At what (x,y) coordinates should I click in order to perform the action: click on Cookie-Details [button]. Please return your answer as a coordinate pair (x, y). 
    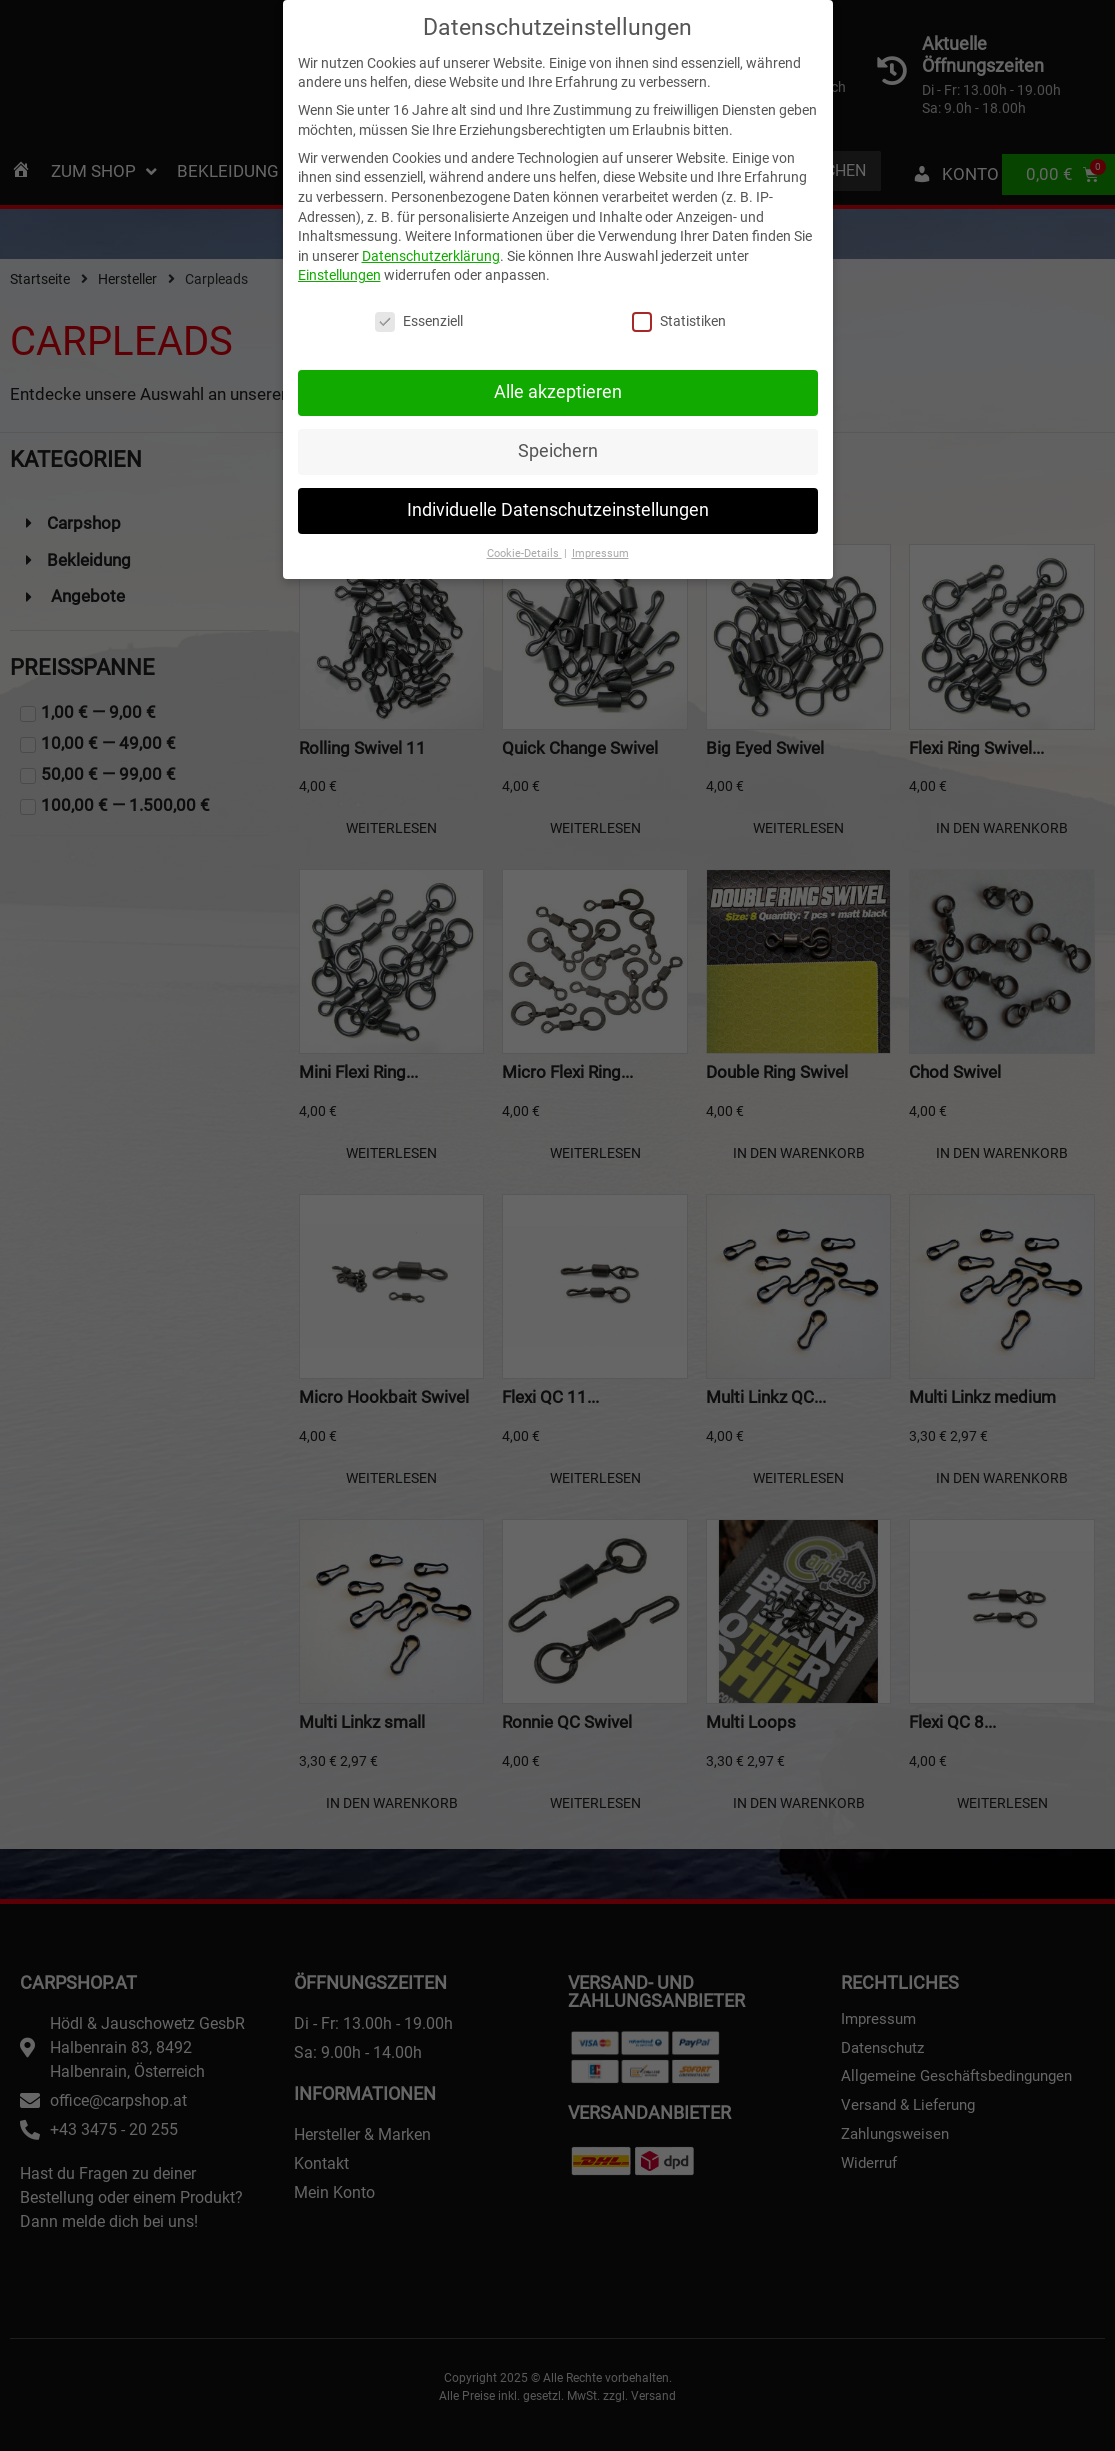
    Looking at the image, I should click on (524, 545).